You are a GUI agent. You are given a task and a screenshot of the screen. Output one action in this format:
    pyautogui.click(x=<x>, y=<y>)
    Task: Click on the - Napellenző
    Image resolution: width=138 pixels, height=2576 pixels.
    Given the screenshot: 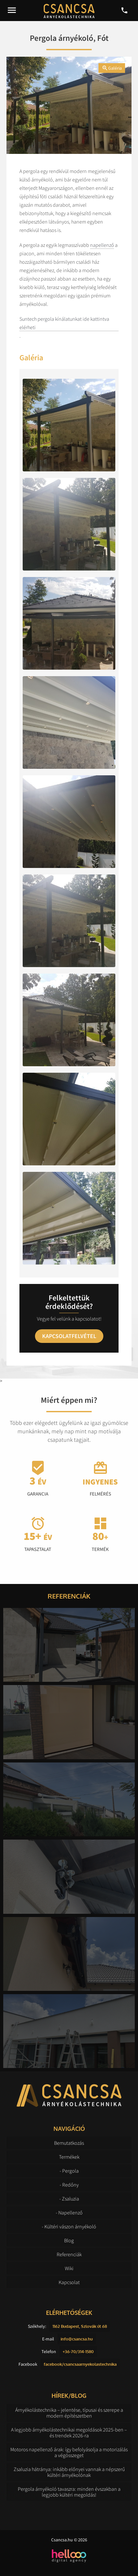 What is the action you would take?
    pyautogui.click(x=69, y=2212)
    